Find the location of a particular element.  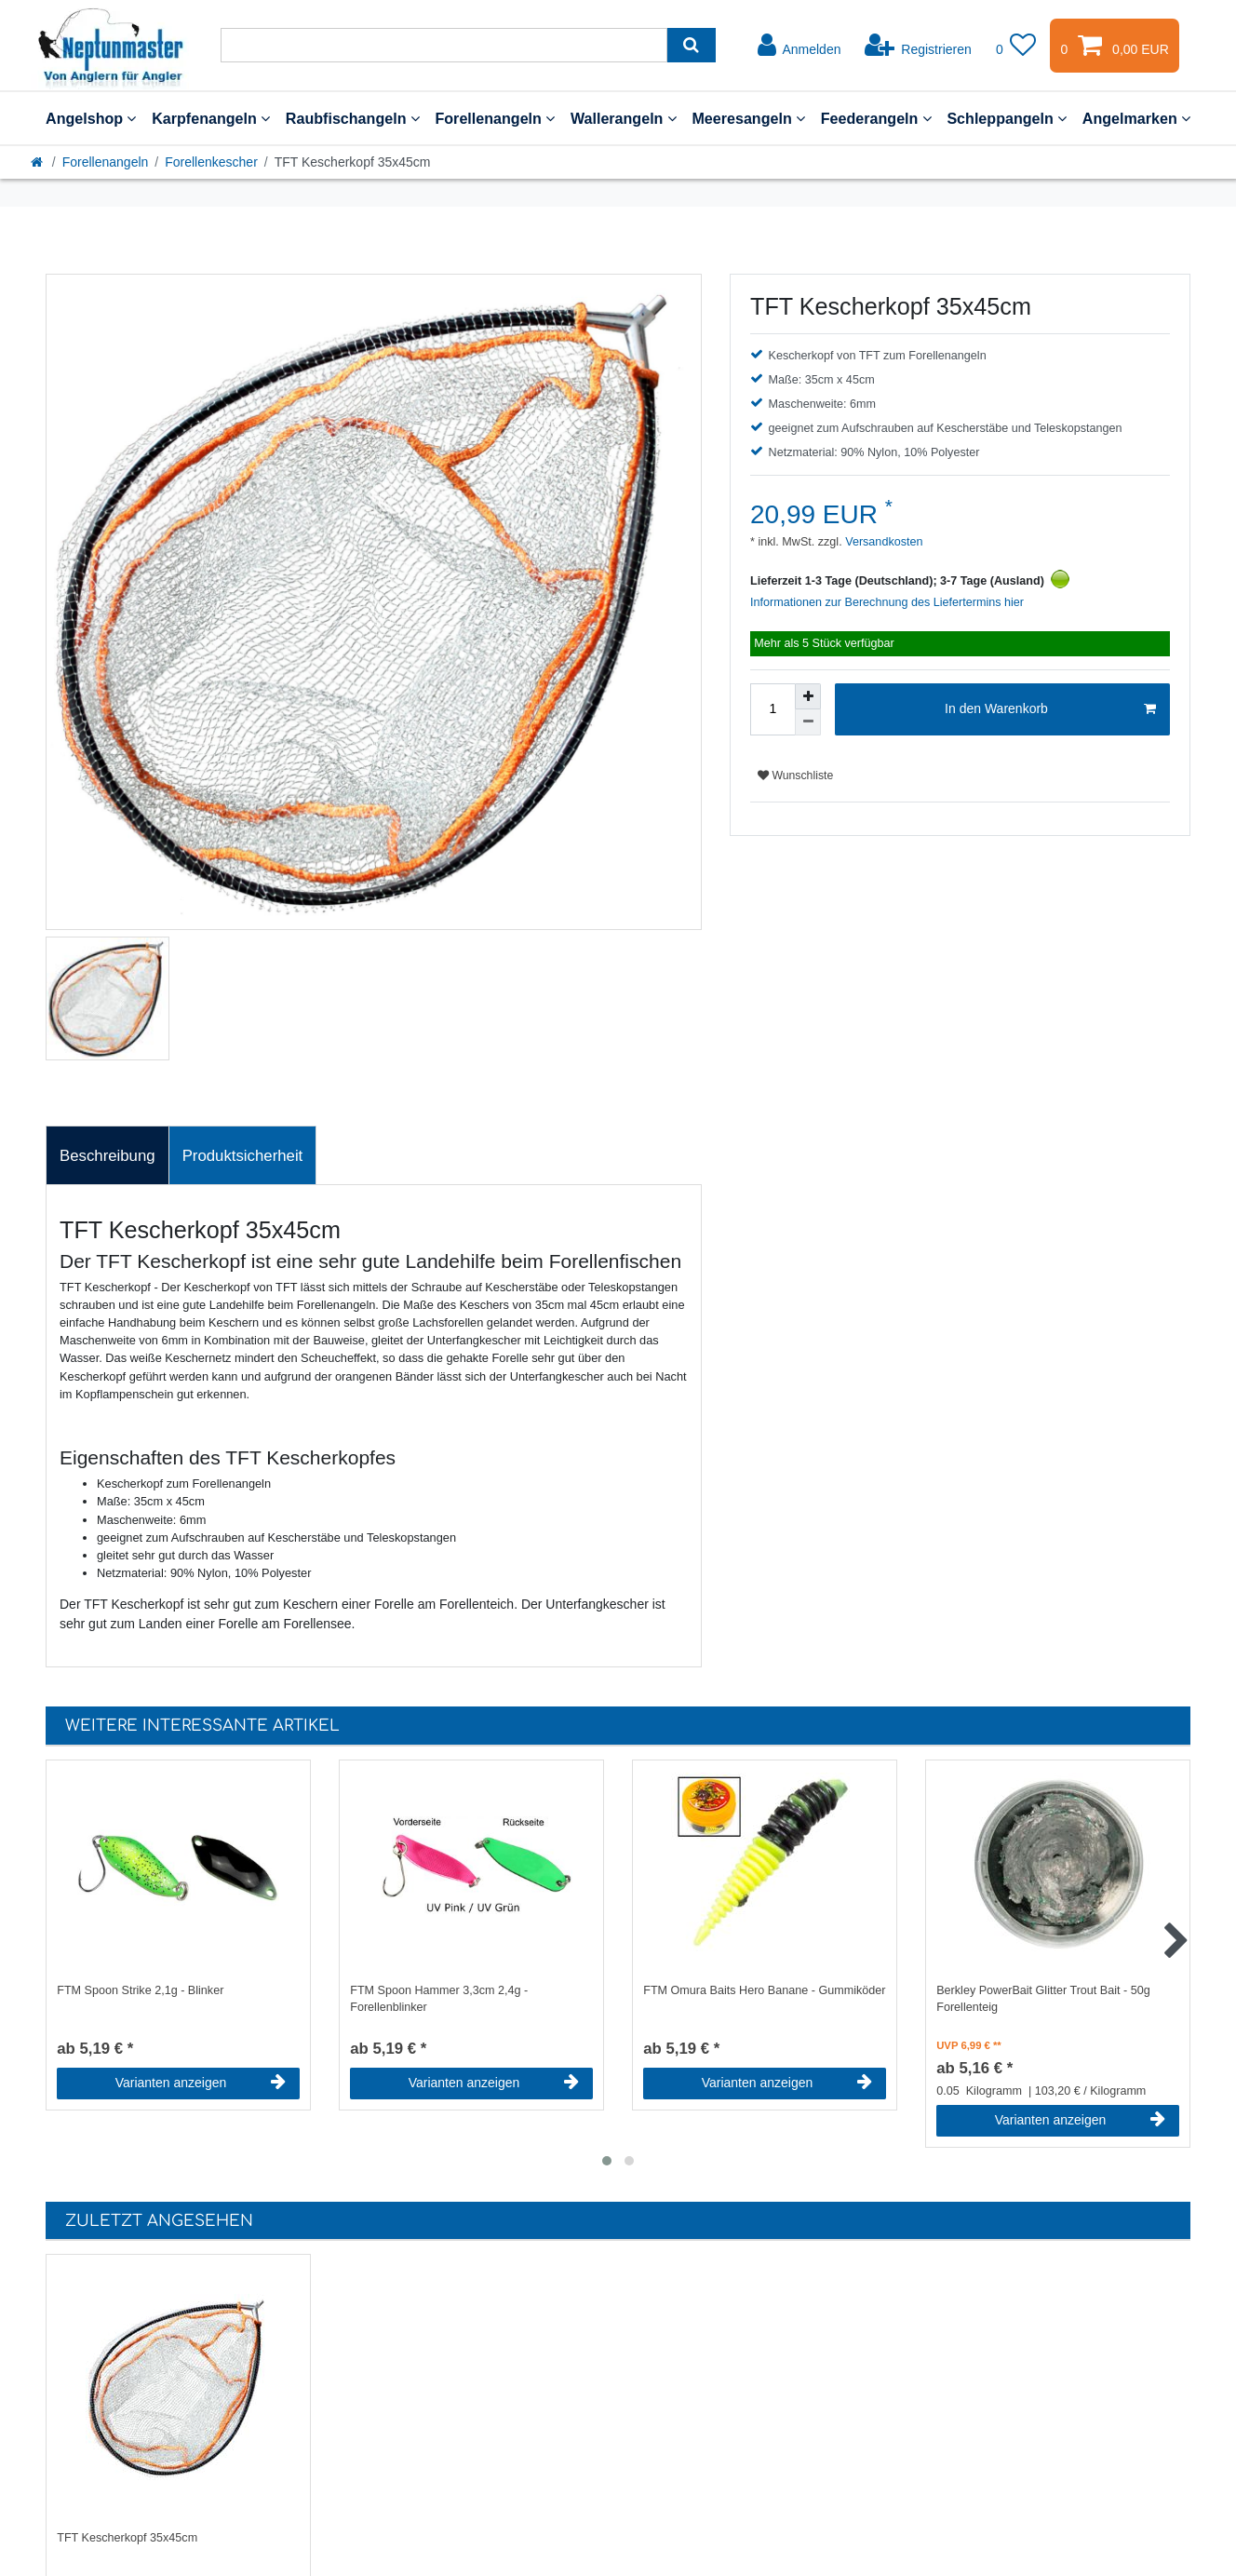

Berkley PowerBait Glitter Trout Bait - 50g Forellenteig is located at coordinates (1043, 1999).